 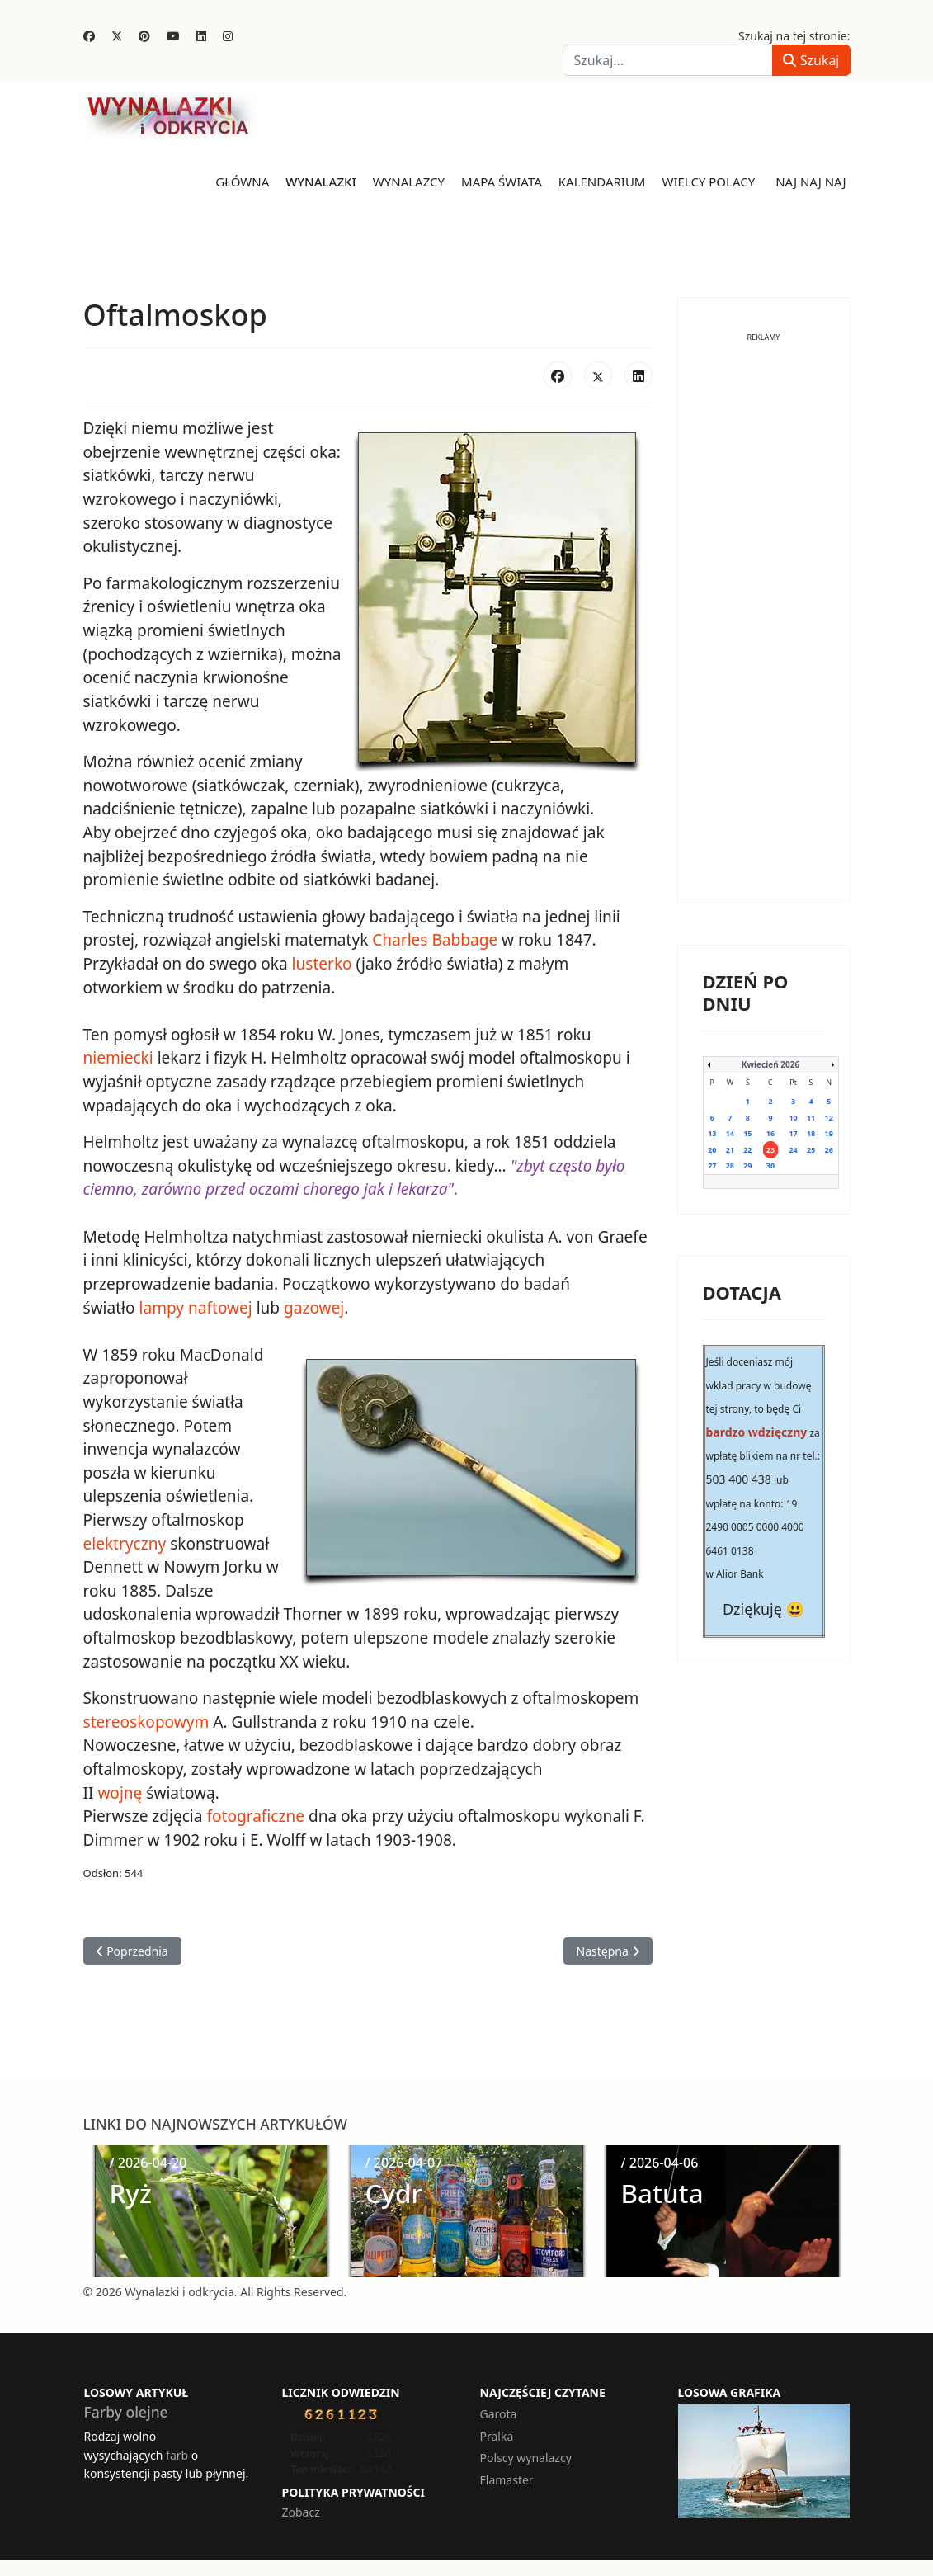 What do you see at coordinates (747, 1133) in the screenshot?
I see `15` at bounding box center [747, 1133].